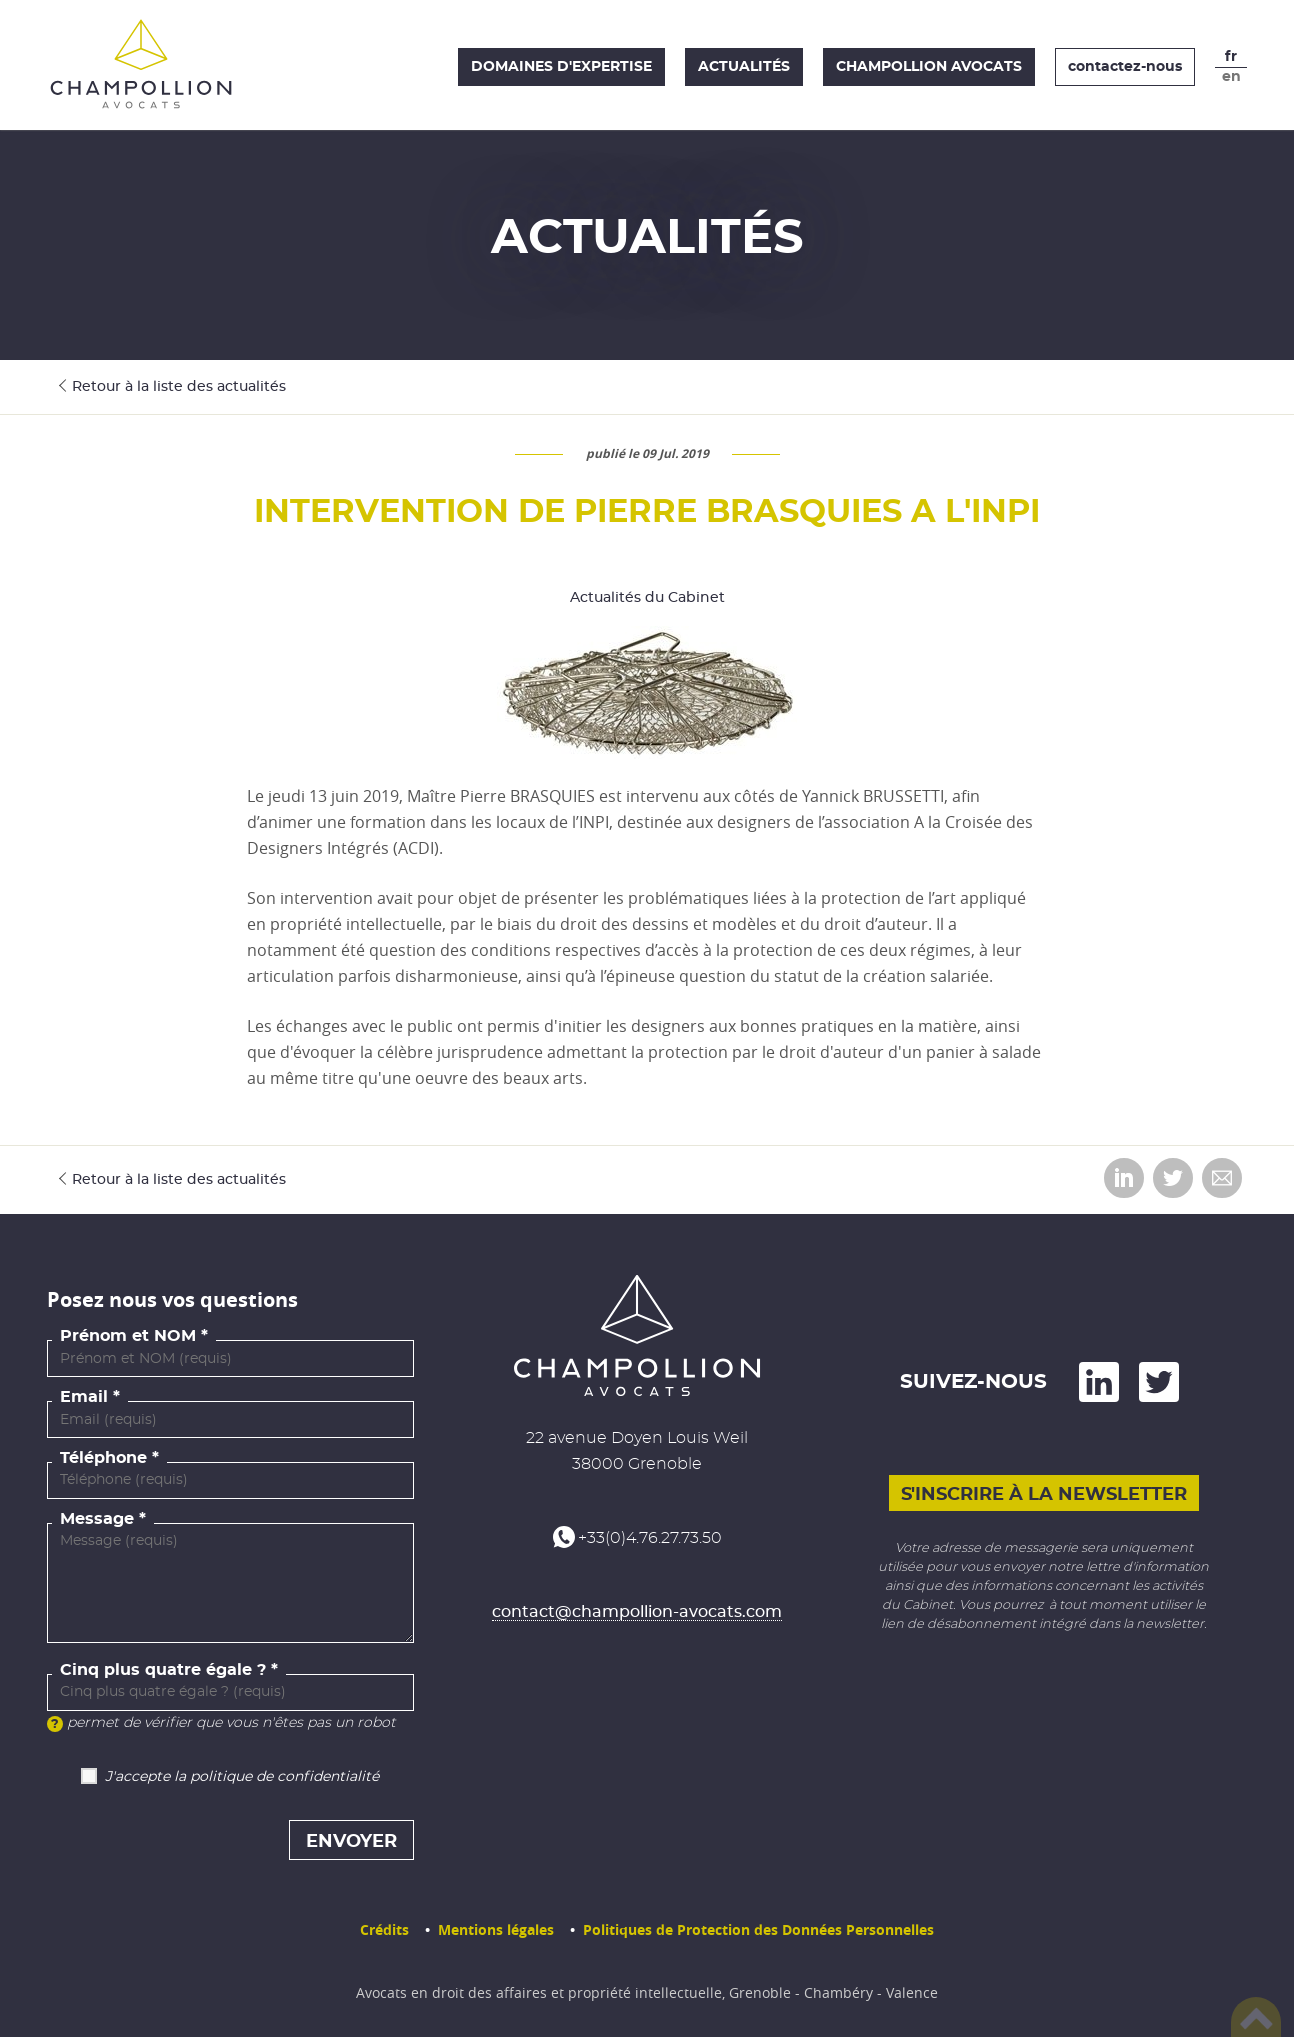  Describe the element at coordinates (1125, 67) in the screenshot. I see `contactez-nous` at that location.